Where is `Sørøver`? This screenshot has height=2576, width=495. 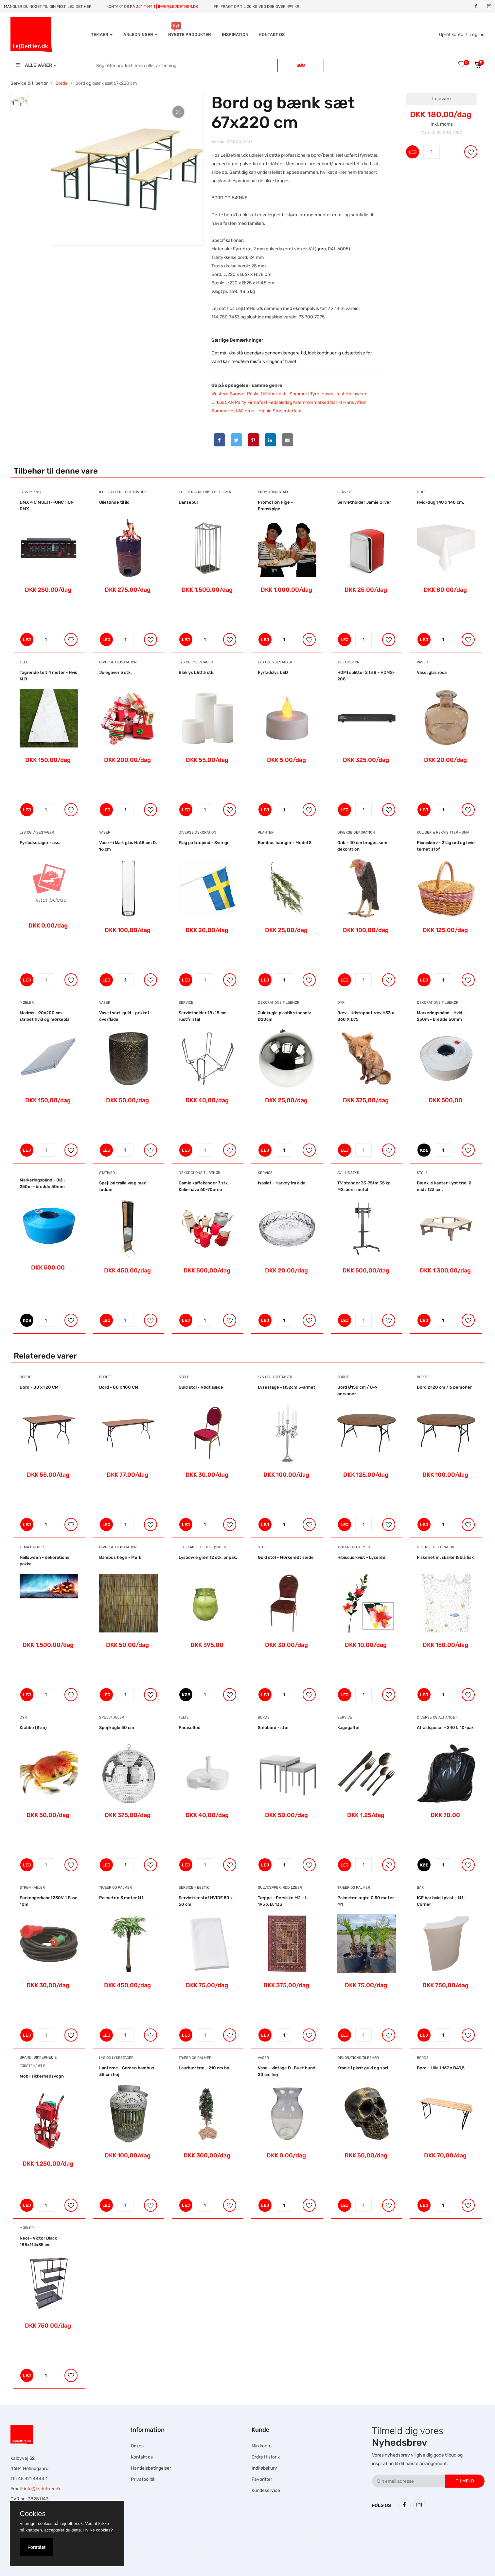 Sørøver is located at coordinates (237, 394).